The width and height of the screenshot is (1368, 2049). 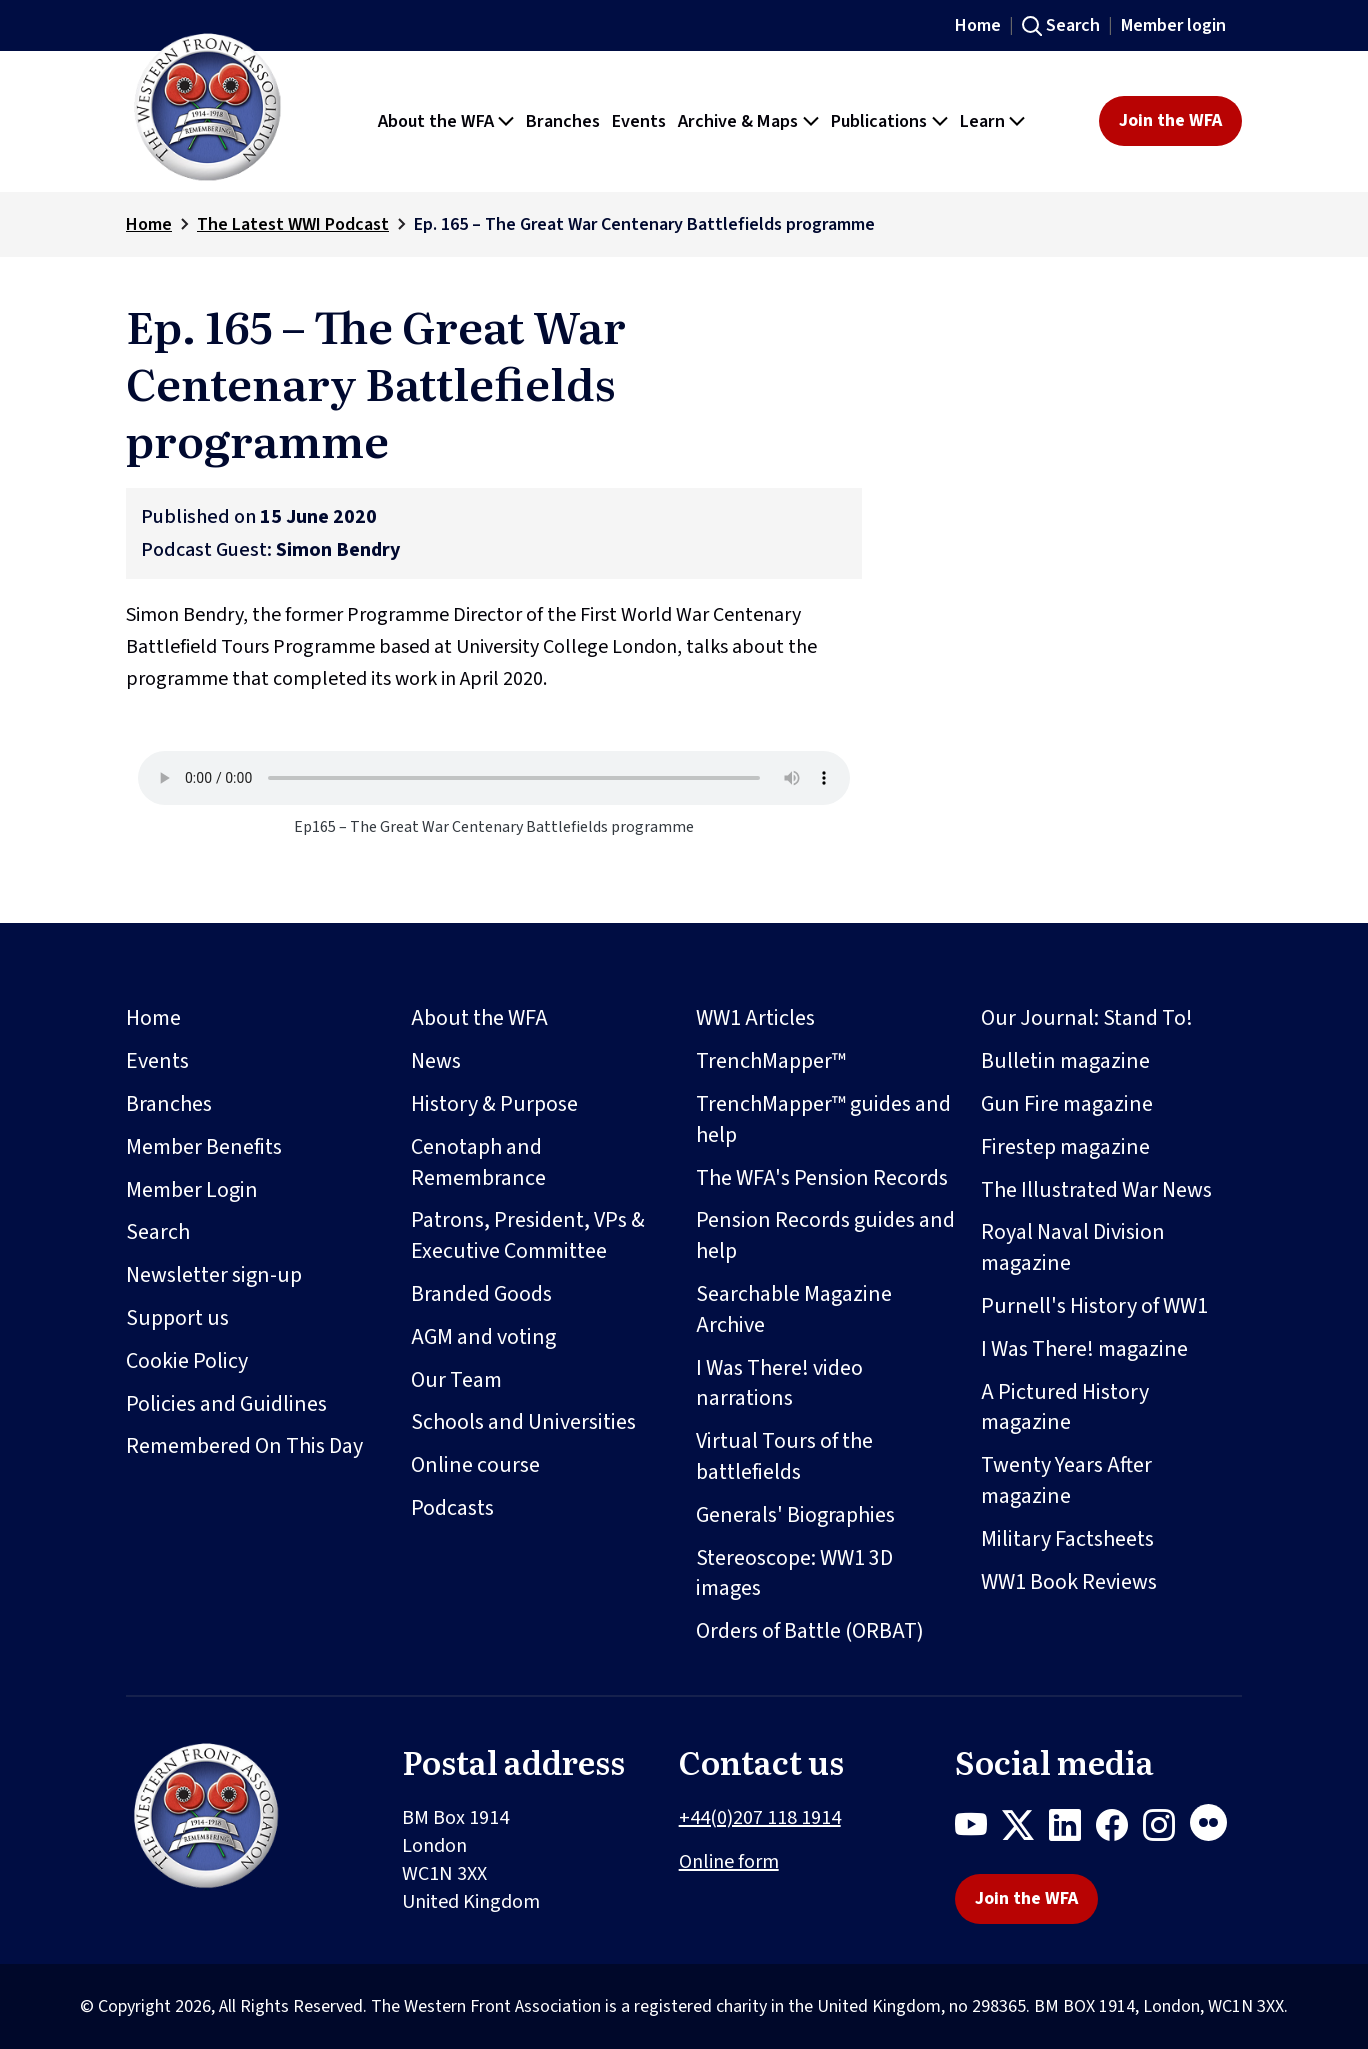 What do you see at coordinates (563, 121) in the screenshot?
I see `Branches [button]` at bounding box center [563, 121].